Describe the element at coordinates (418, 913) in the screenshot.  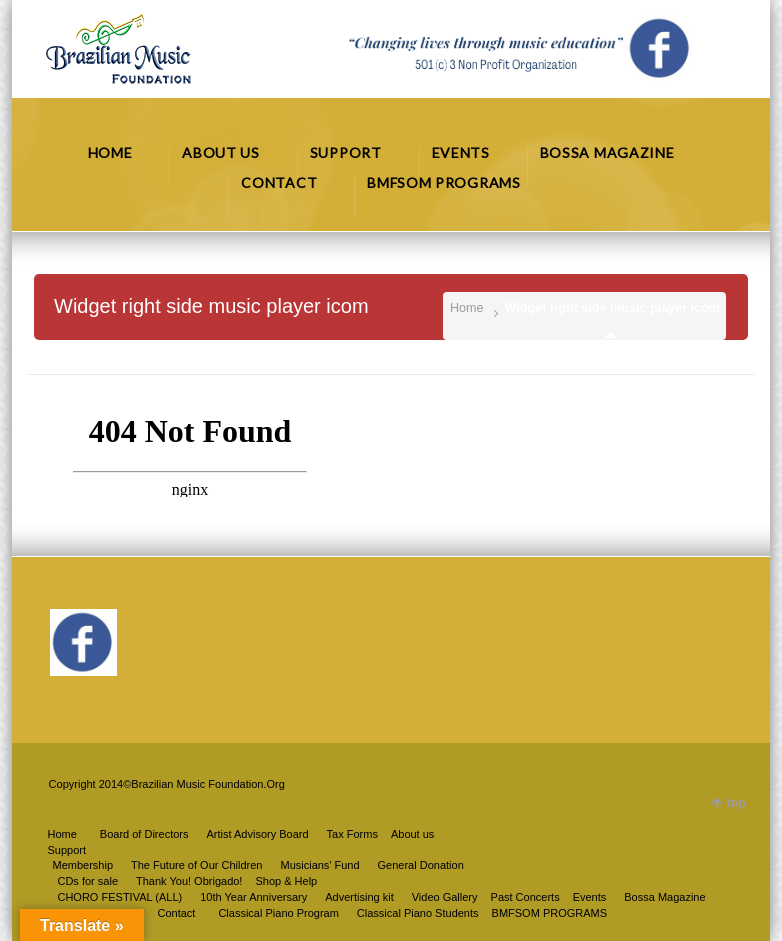
I see `Classical Piano Students` at that location.